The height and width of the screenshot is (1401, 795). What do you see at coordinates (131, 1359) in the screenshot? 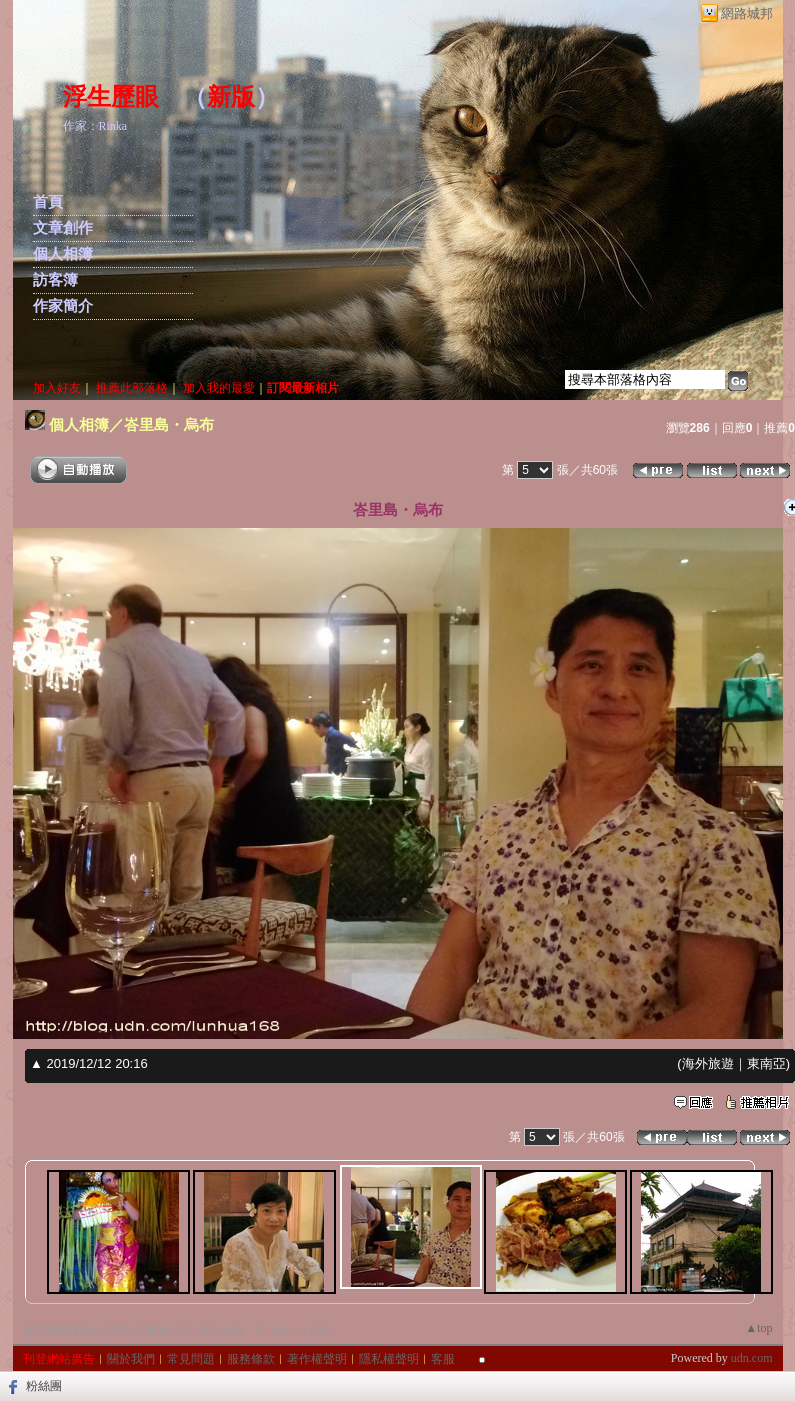
I see `關於我們` at bounding box center [131, 1359].